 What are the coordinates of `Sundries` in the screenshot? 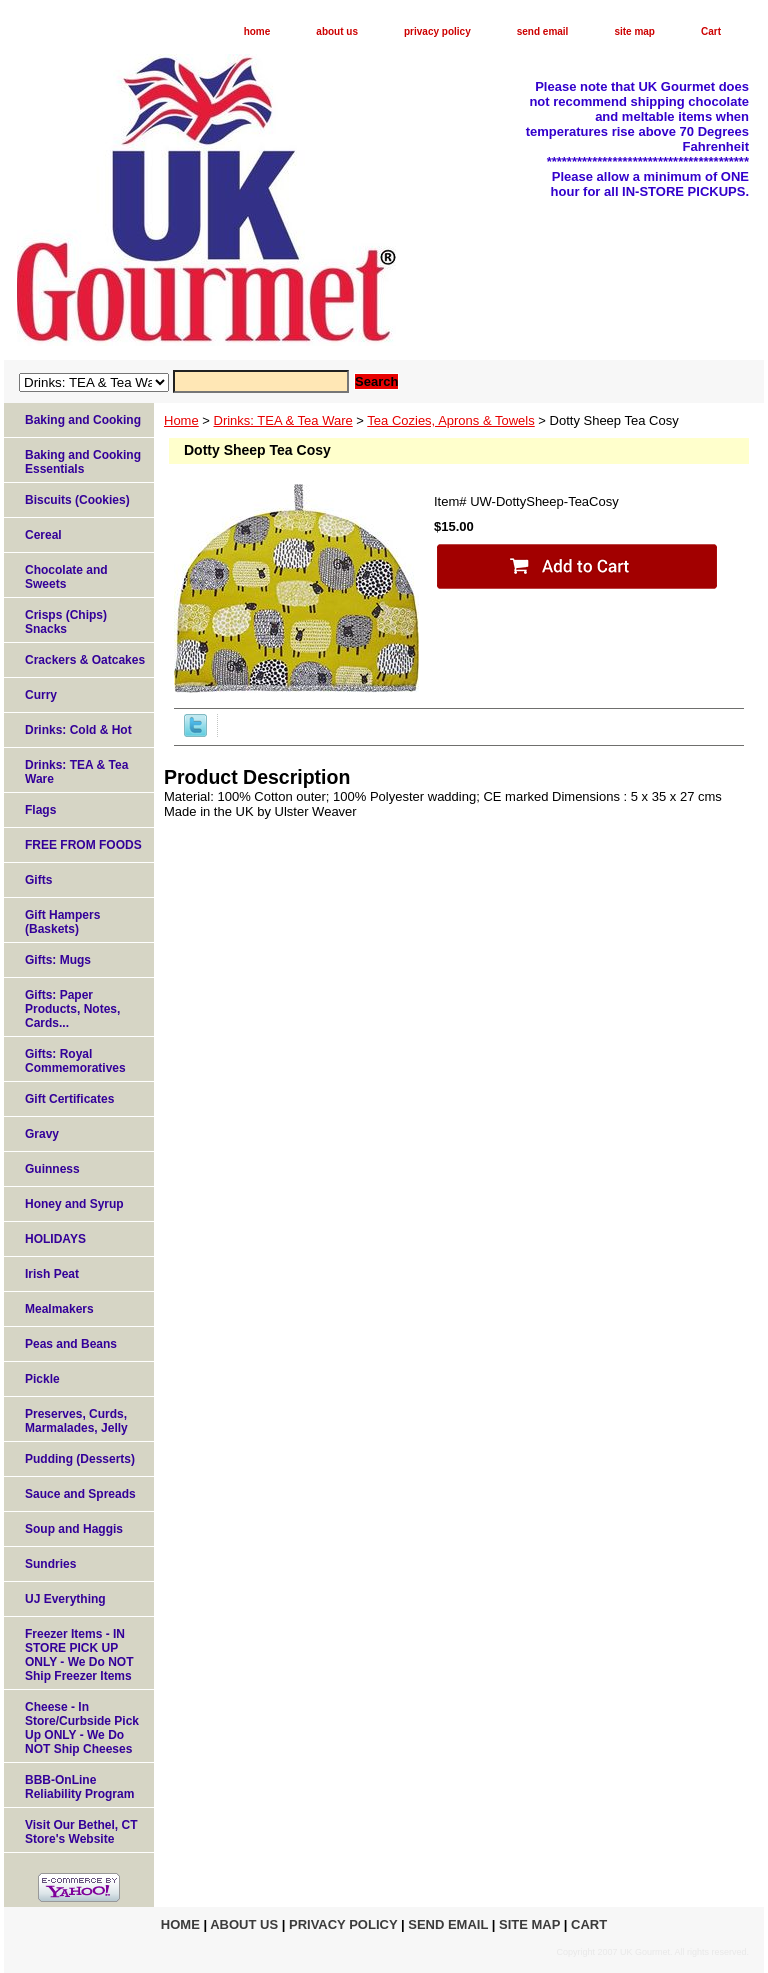 It's located at (50, 1564).